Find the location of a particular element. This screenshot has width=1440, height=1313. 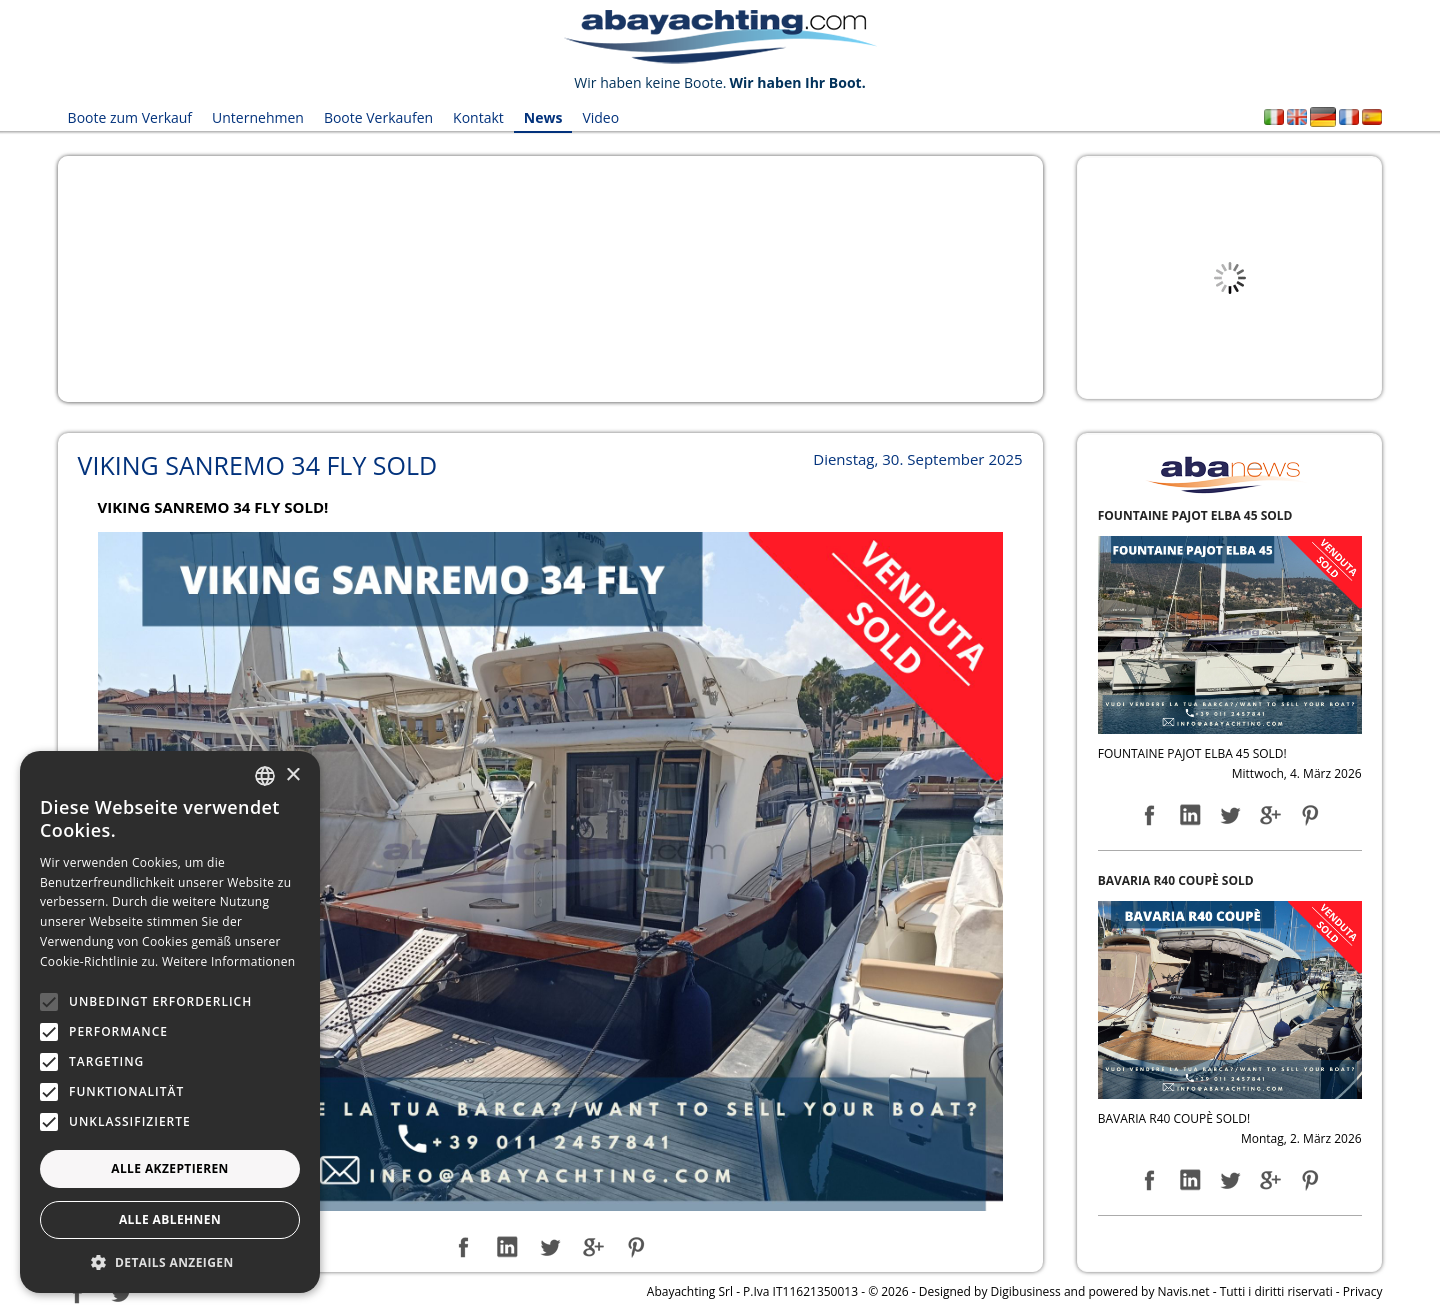

Boote zum Verkauf is located at coordinates (130, 117).